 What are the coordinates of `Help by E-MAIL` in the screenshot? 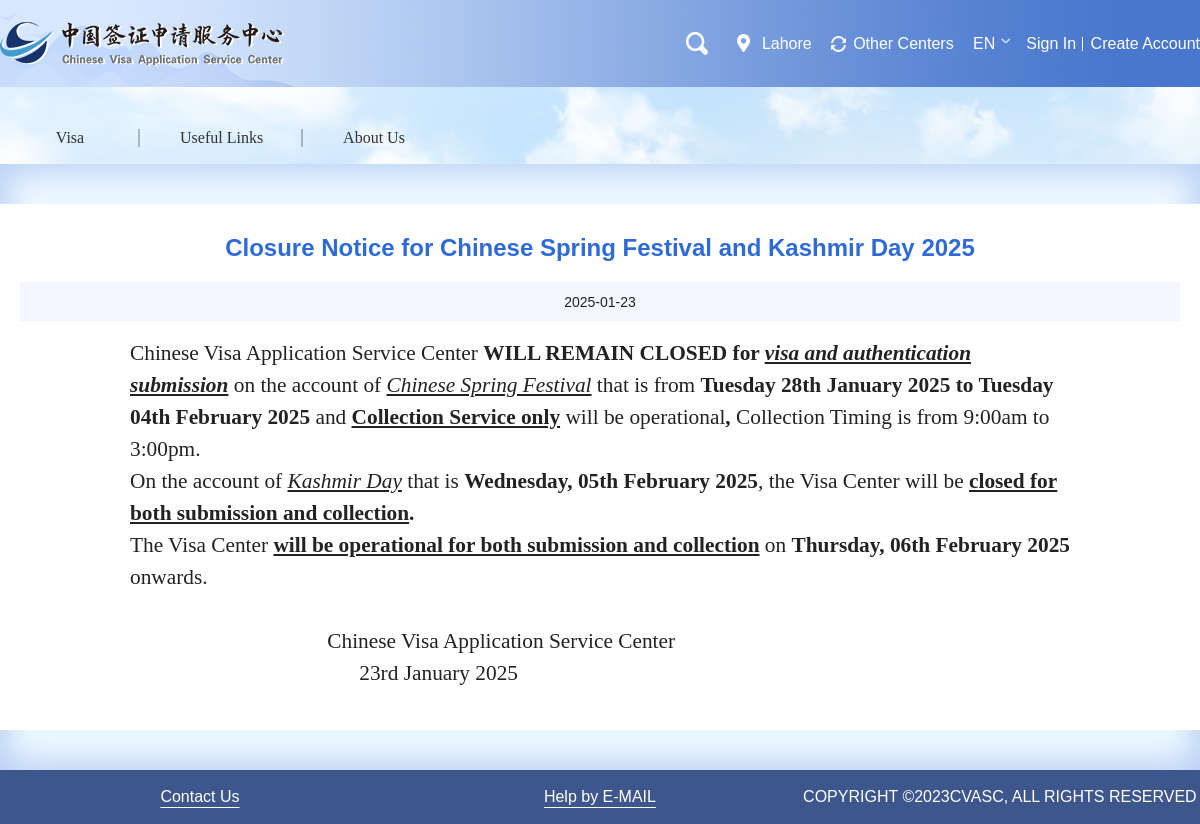 It's located at (600, 796).